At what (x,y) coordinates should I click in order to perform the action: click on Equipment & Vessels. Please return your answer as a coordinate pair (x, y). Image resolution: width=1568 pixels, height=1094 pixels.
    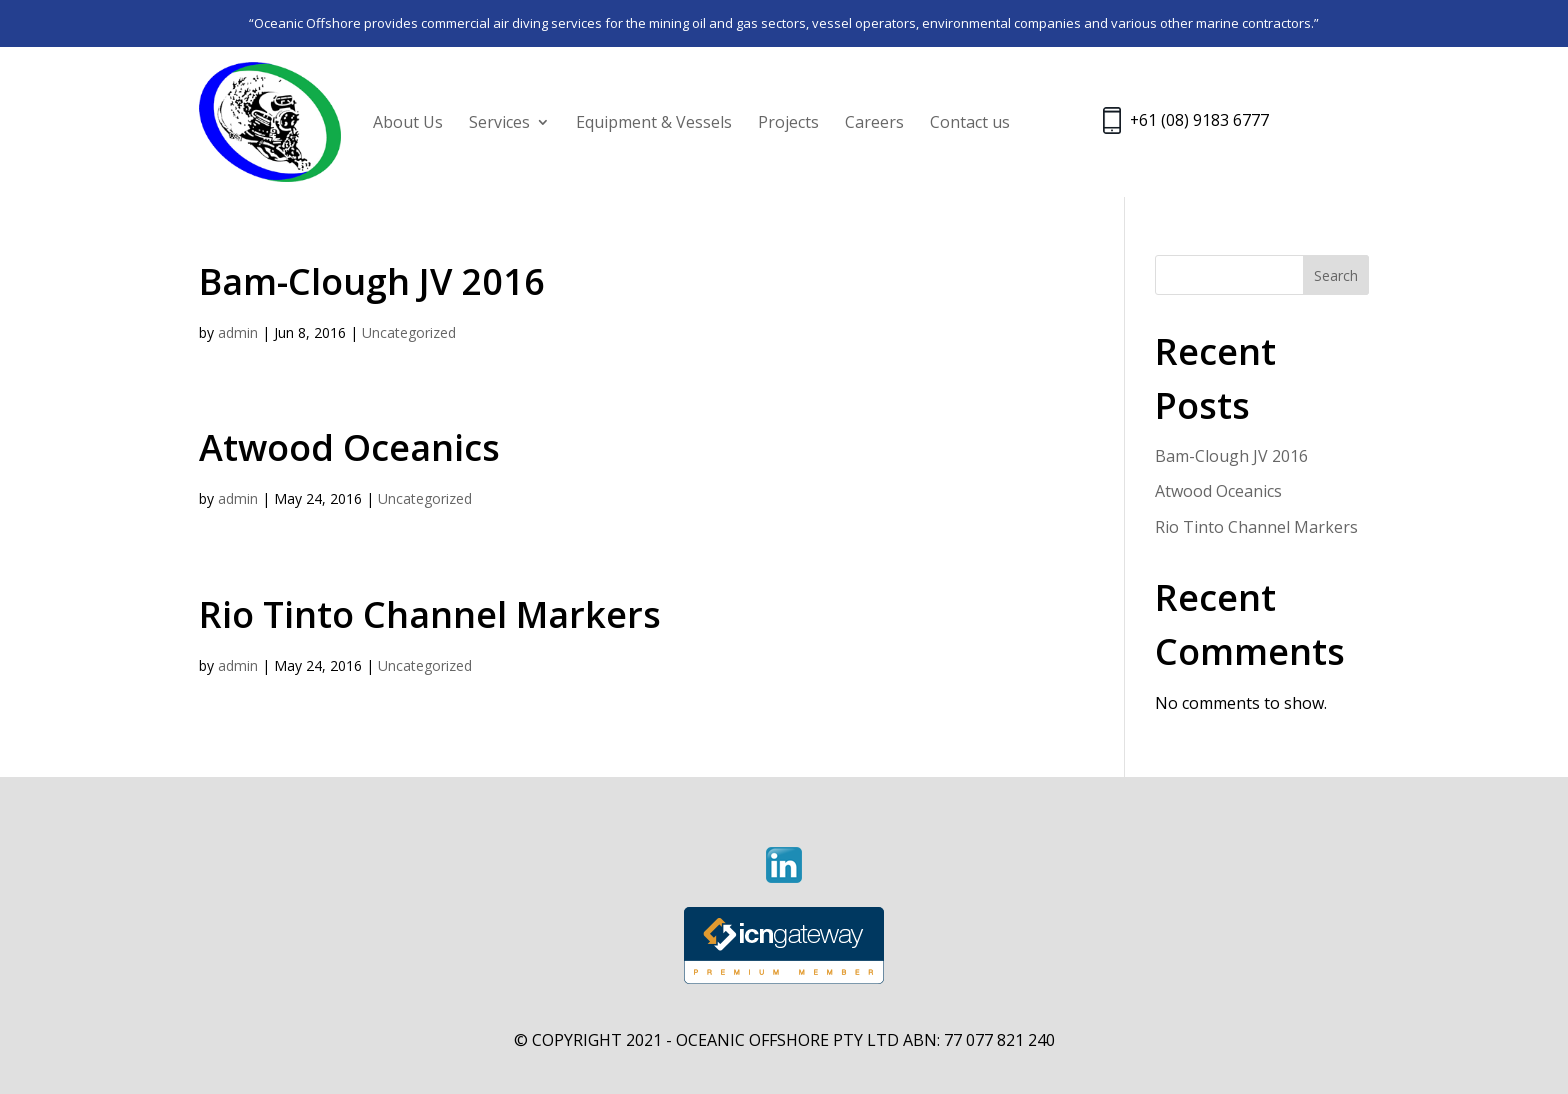
    Looking at the image, I should click on (654, 122).